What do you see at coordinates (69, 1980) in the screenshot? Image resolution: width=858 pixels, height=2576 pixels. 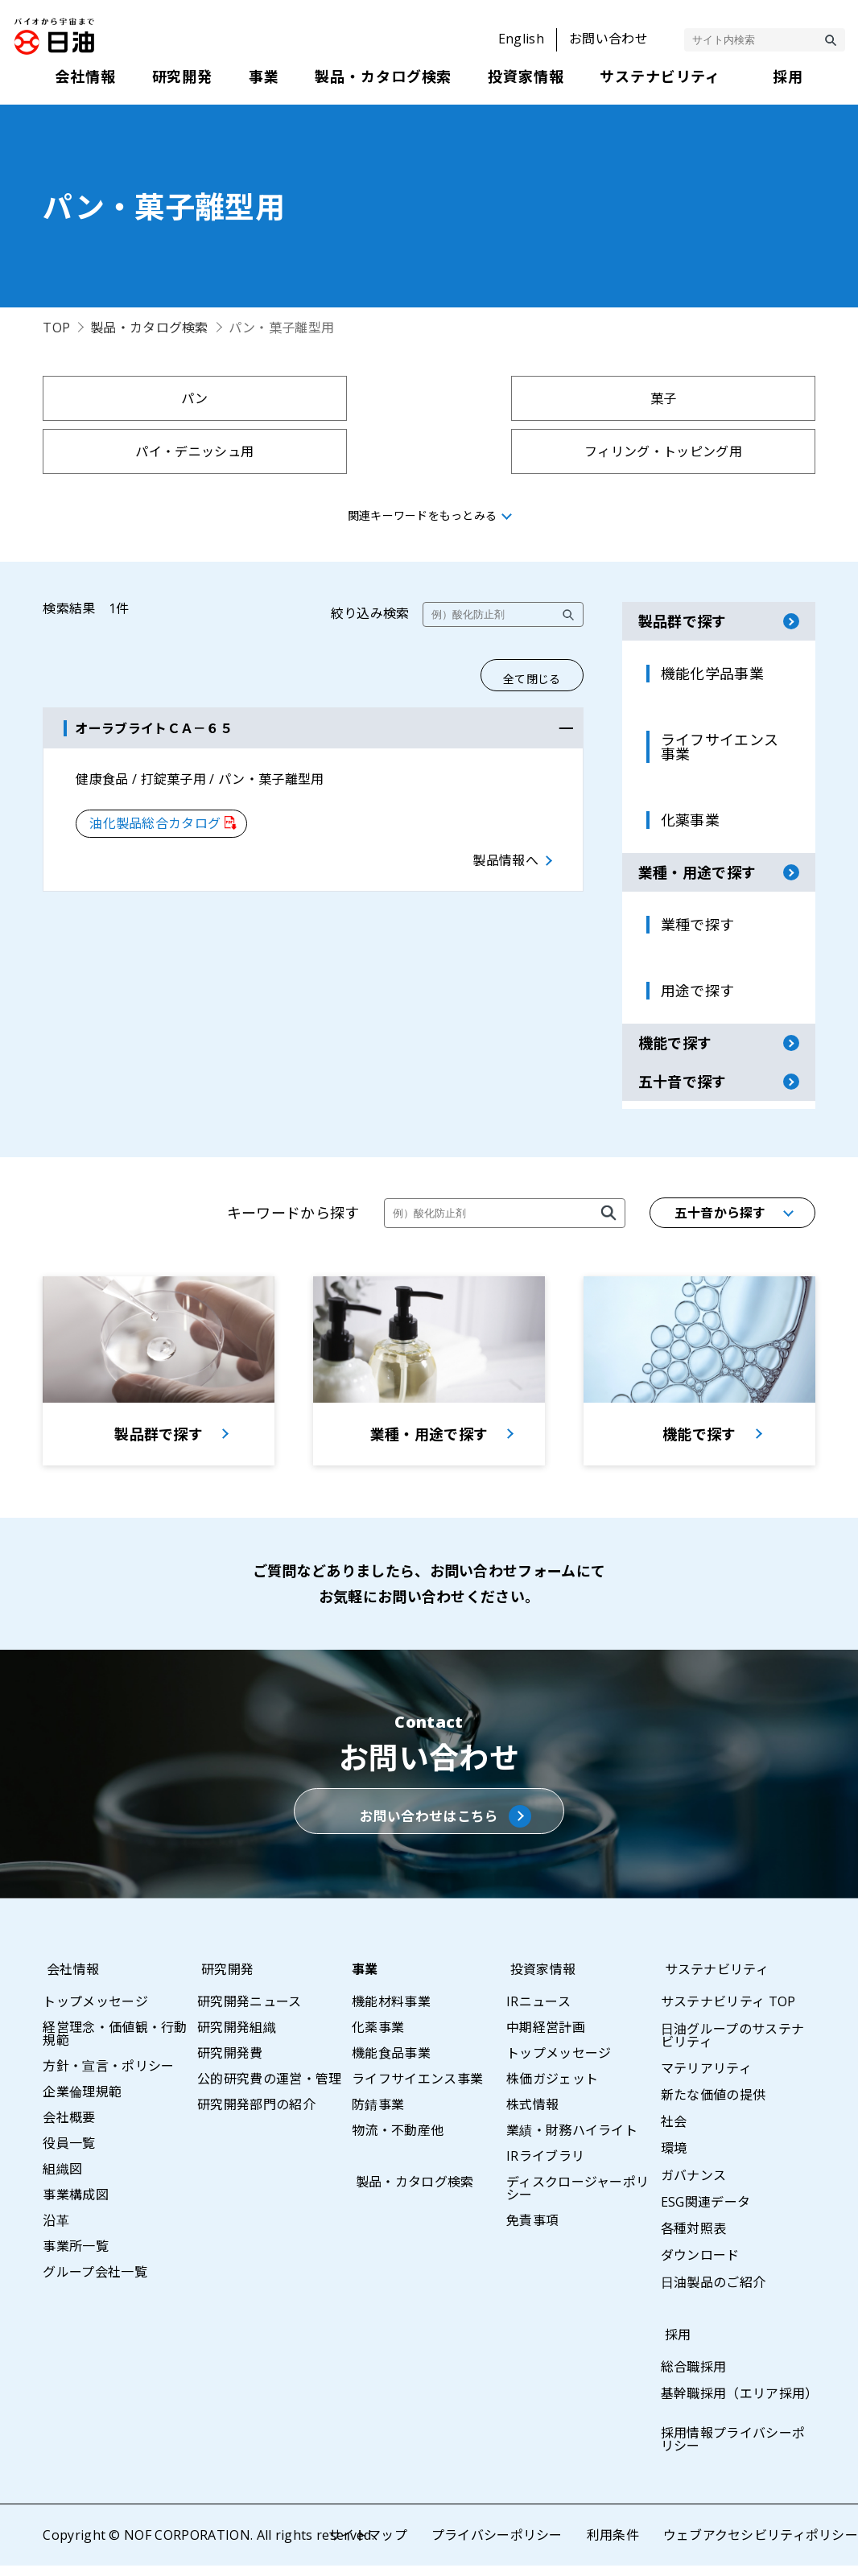 I see `会社情報` at bounding box center [69, 1980].